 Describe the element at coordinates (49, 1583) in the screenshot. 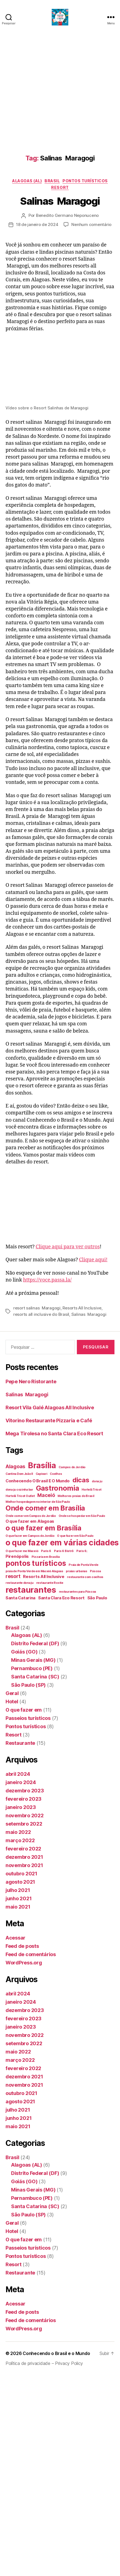

I see `restaurante Rostie [restaurante Rostie (1 item)]` at that location.